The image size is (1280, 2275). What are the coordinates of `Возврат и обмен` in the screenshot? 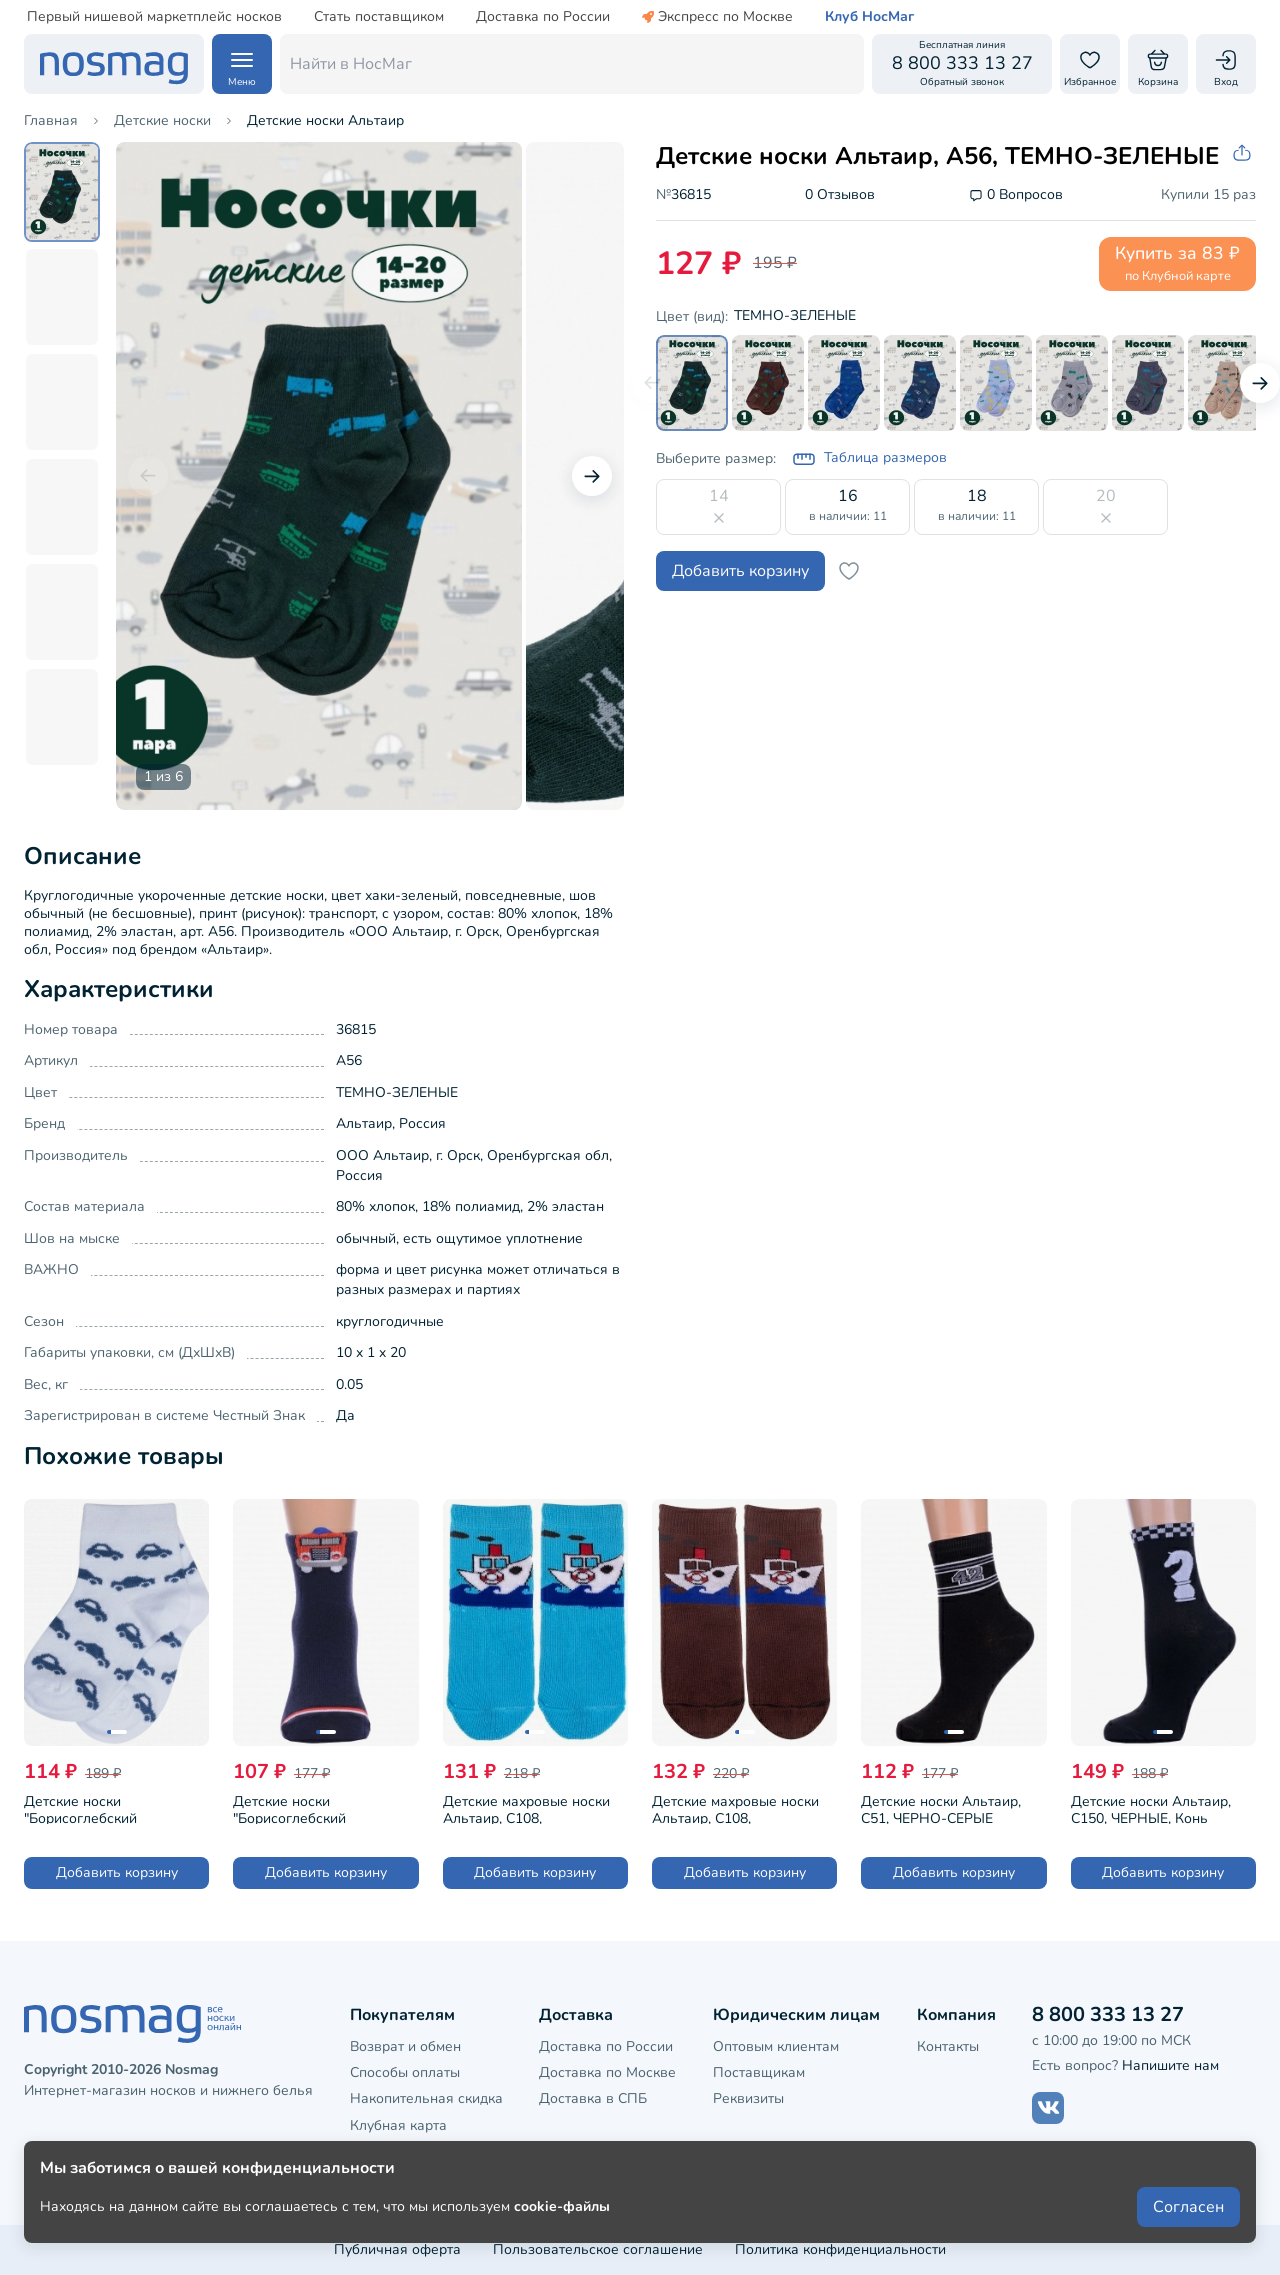 It's located at (405, 2046).